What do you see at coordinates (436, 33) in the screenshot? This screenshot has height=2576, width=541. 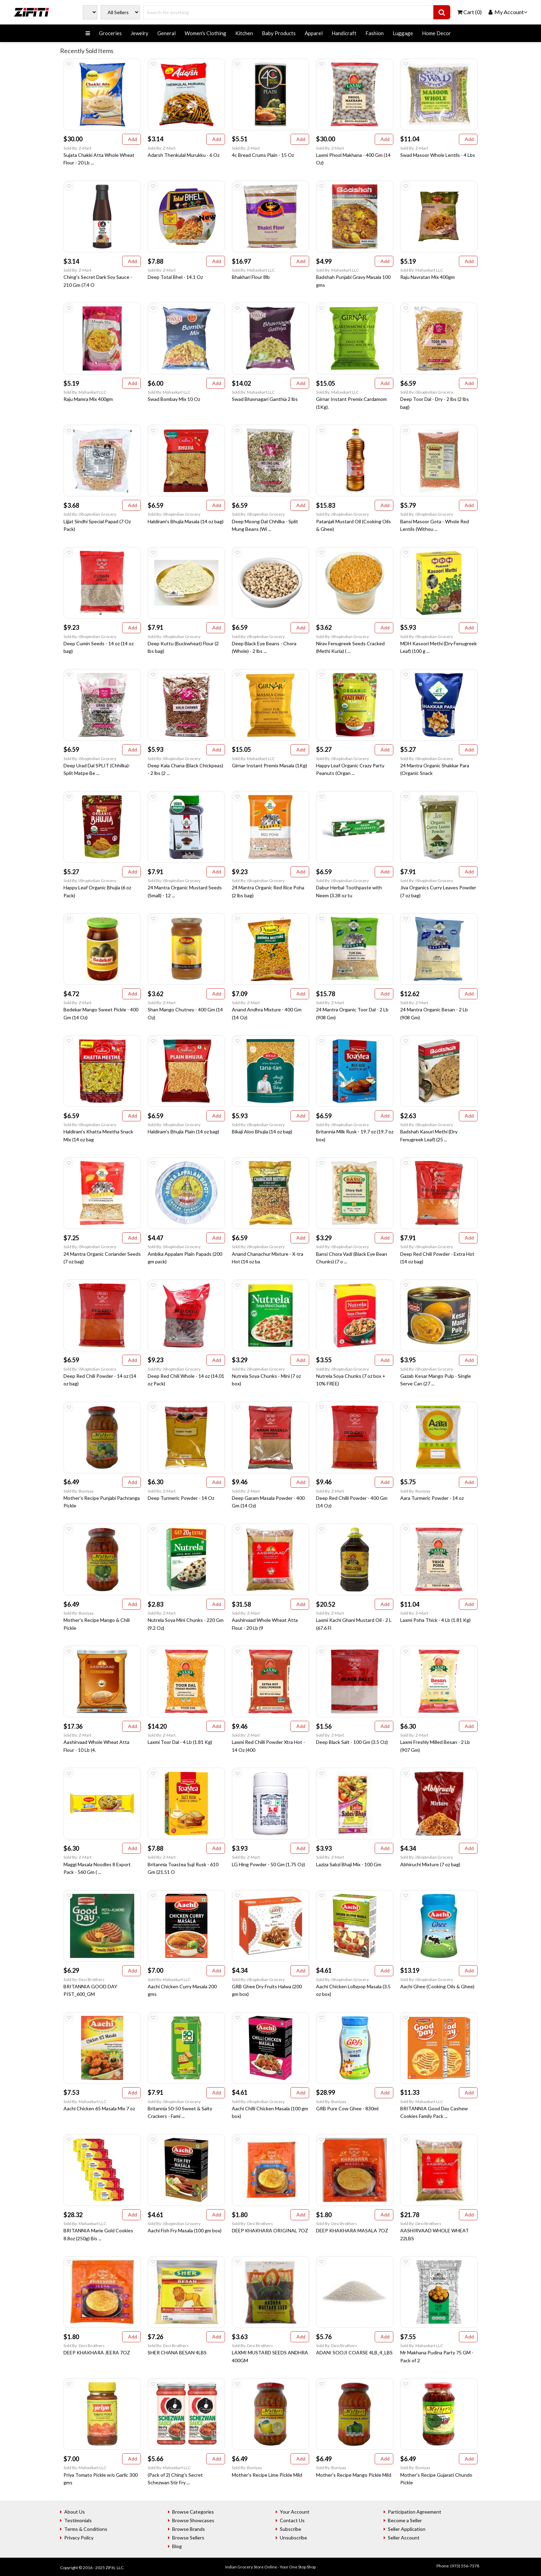 I see `Home Decor` at bounding box center [436, 33].